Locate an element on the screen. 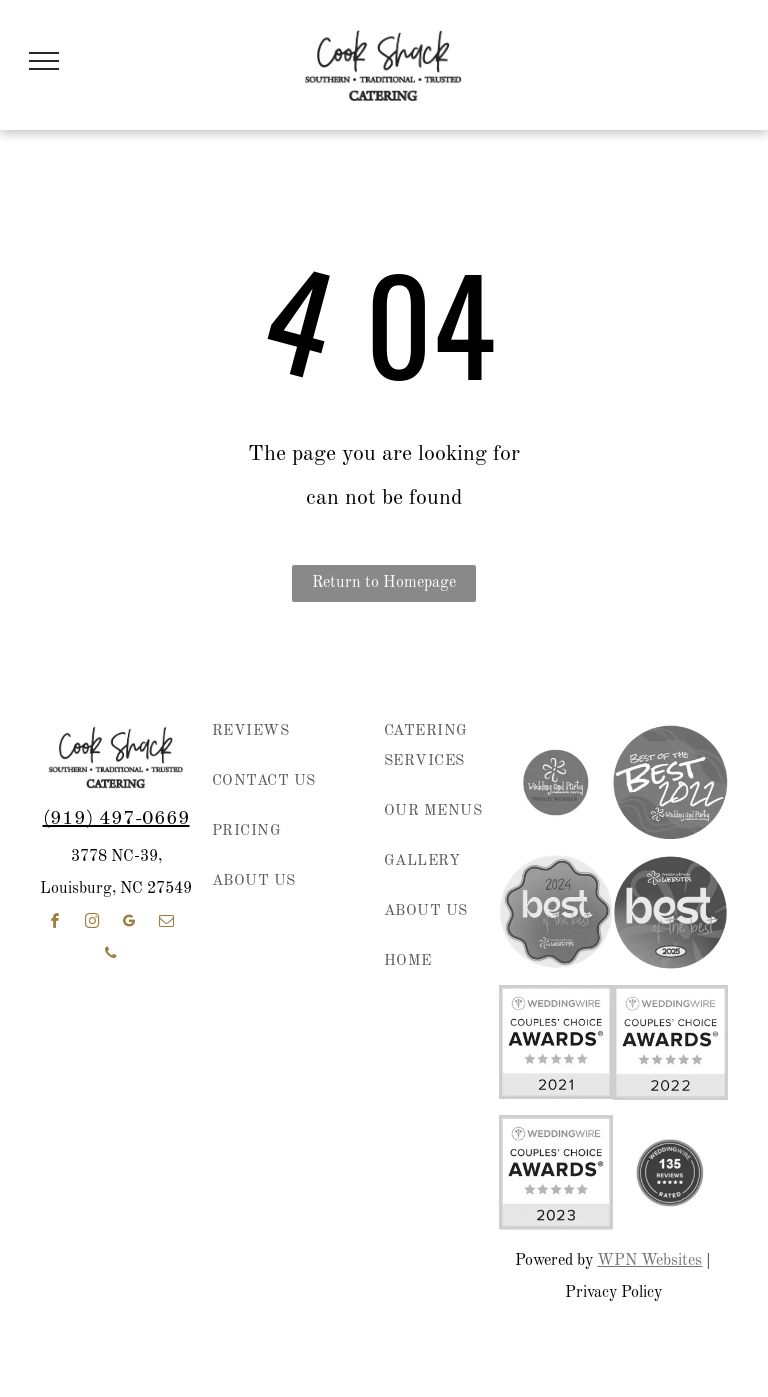 The image size is (768, 1397). [phone] is located at coordinates (111, 955).